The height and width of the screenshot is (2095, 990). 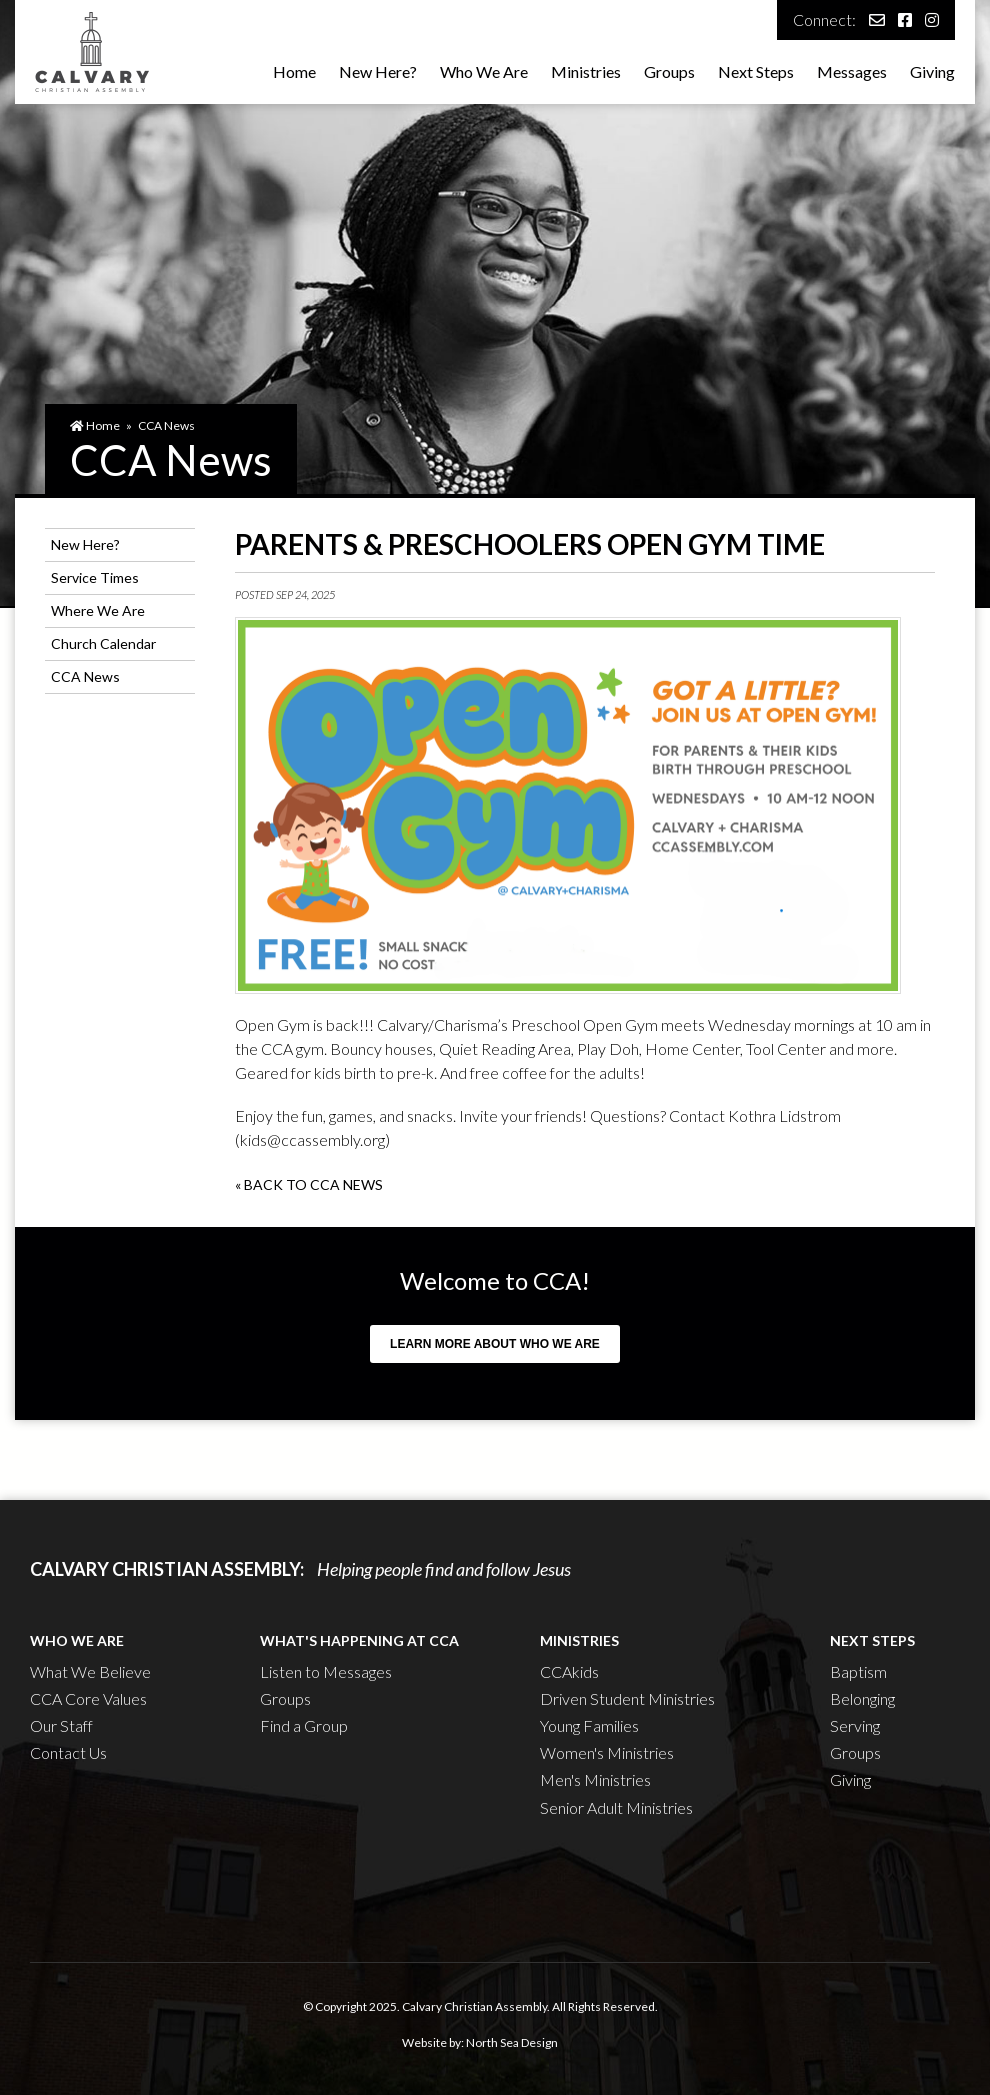 What do you see at coordinates (90, 1671) in the screenshot?
I see `What We Believe` at bounding box center [90, 1671].